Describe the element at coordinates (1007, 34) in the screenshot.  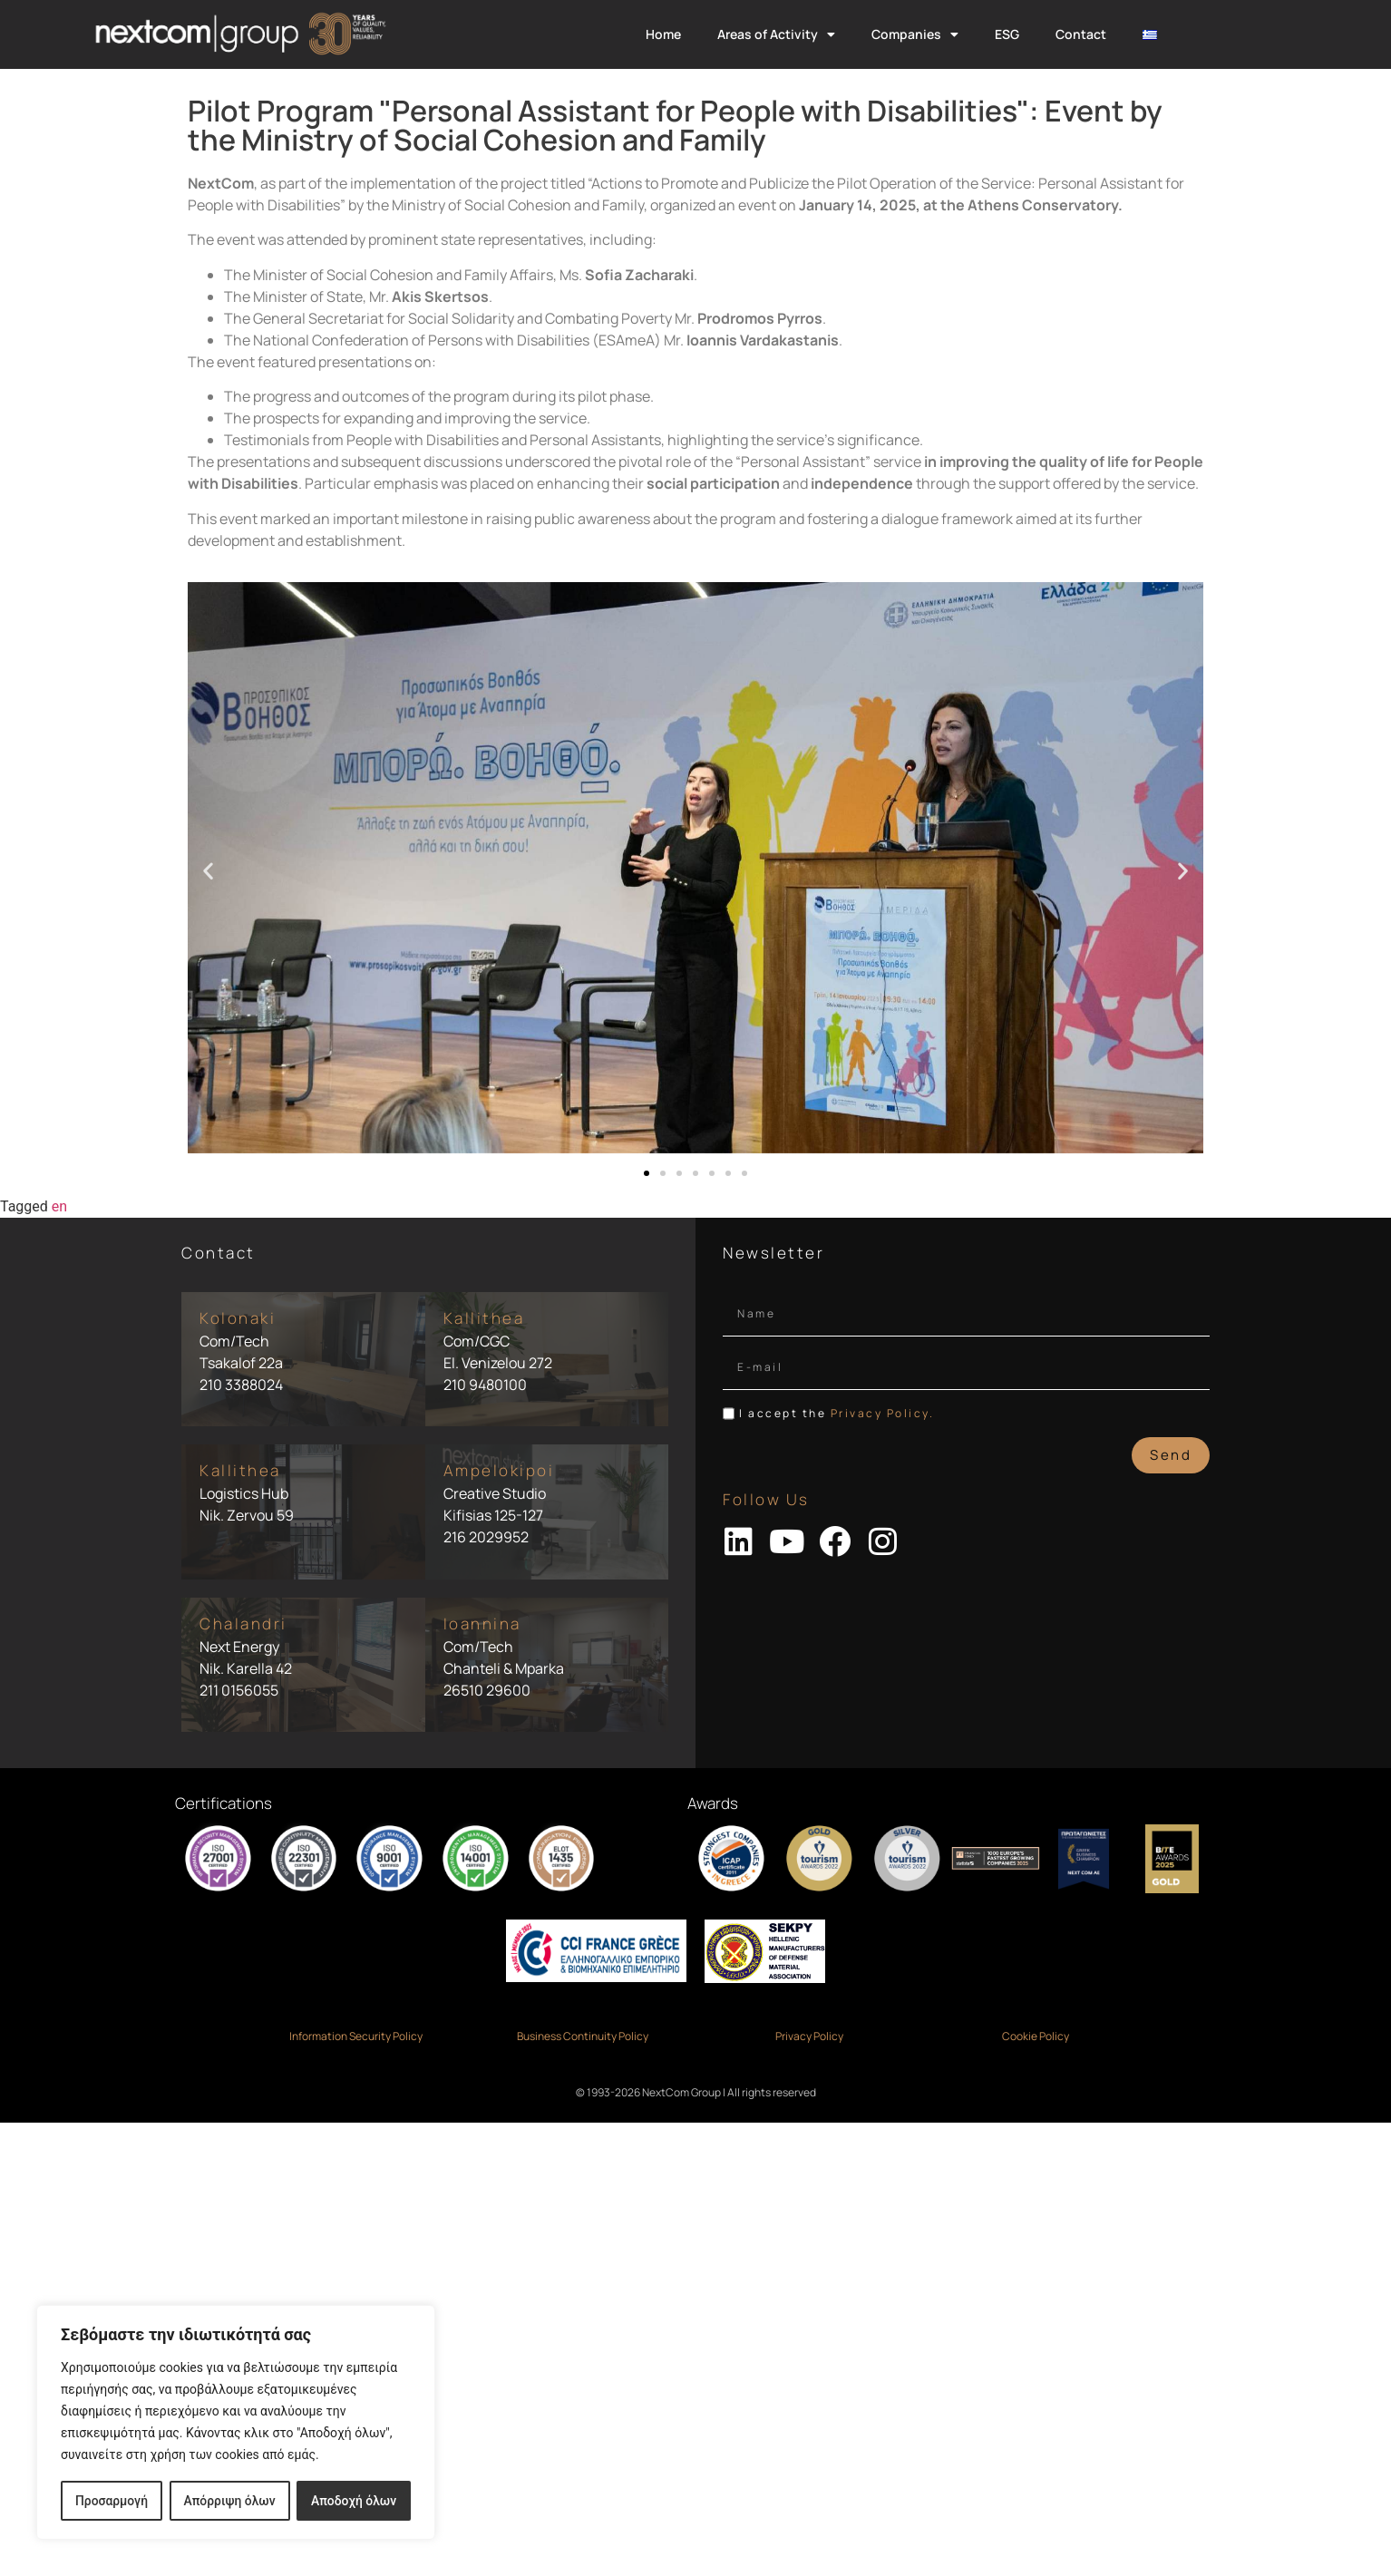
I see `ESG` at that location.